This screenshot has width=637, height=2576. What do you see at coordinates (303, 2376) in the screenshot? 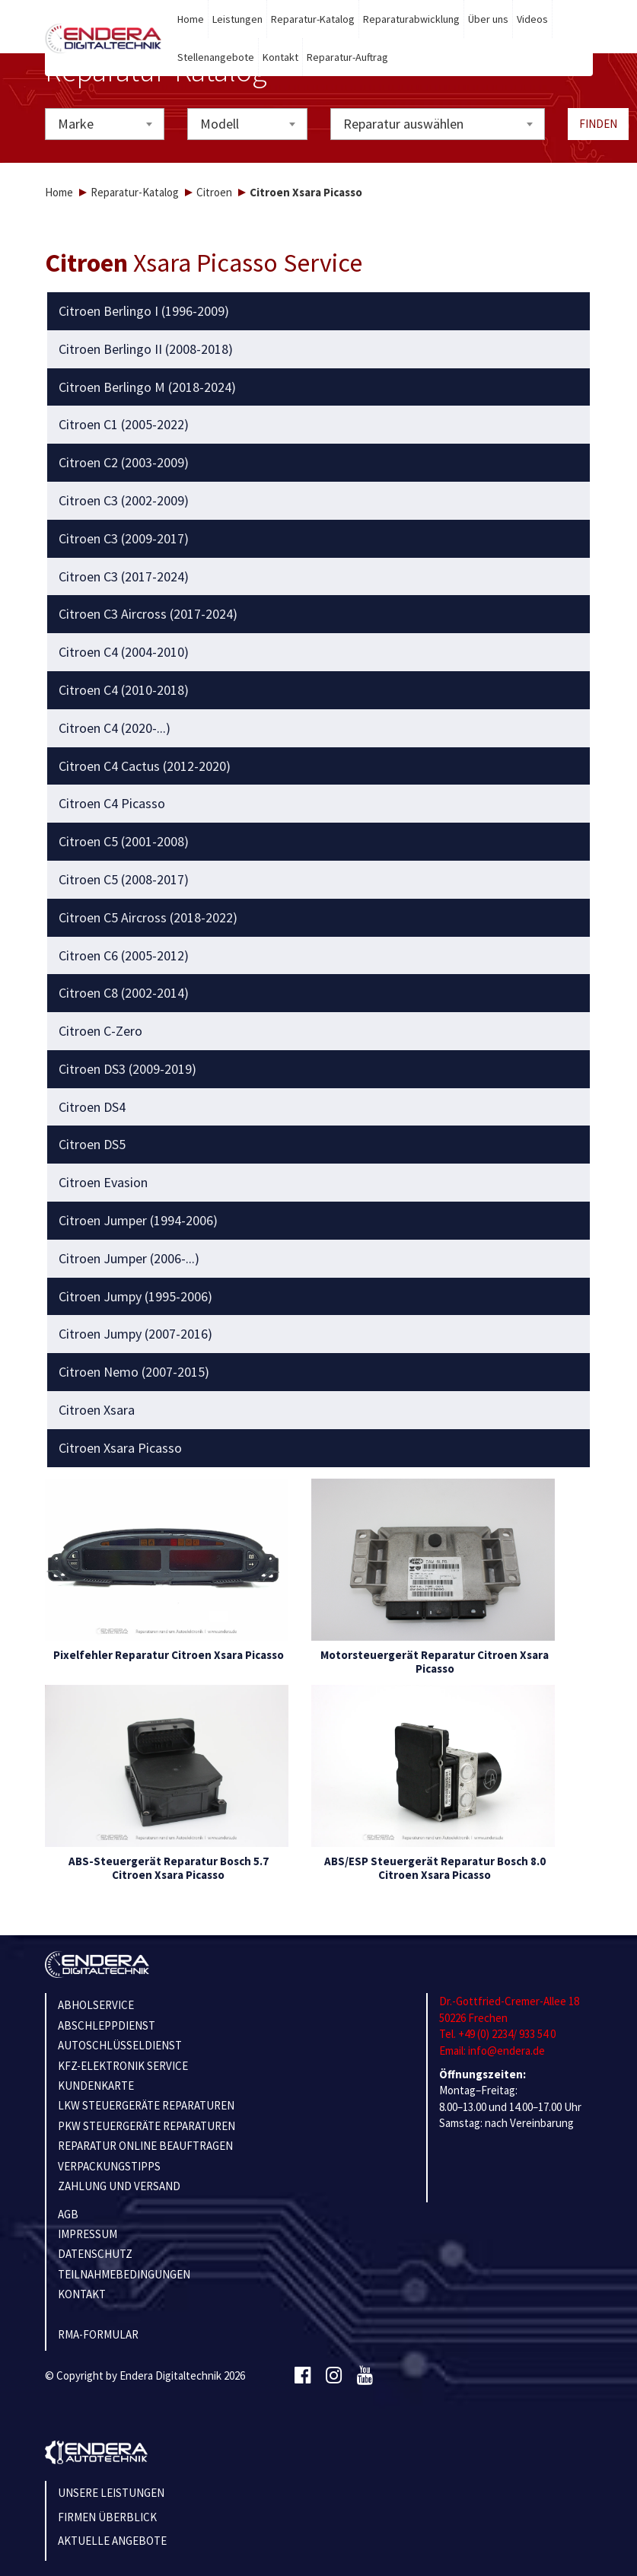
I see `[Facebook]` at bounding box center [303, 2376].